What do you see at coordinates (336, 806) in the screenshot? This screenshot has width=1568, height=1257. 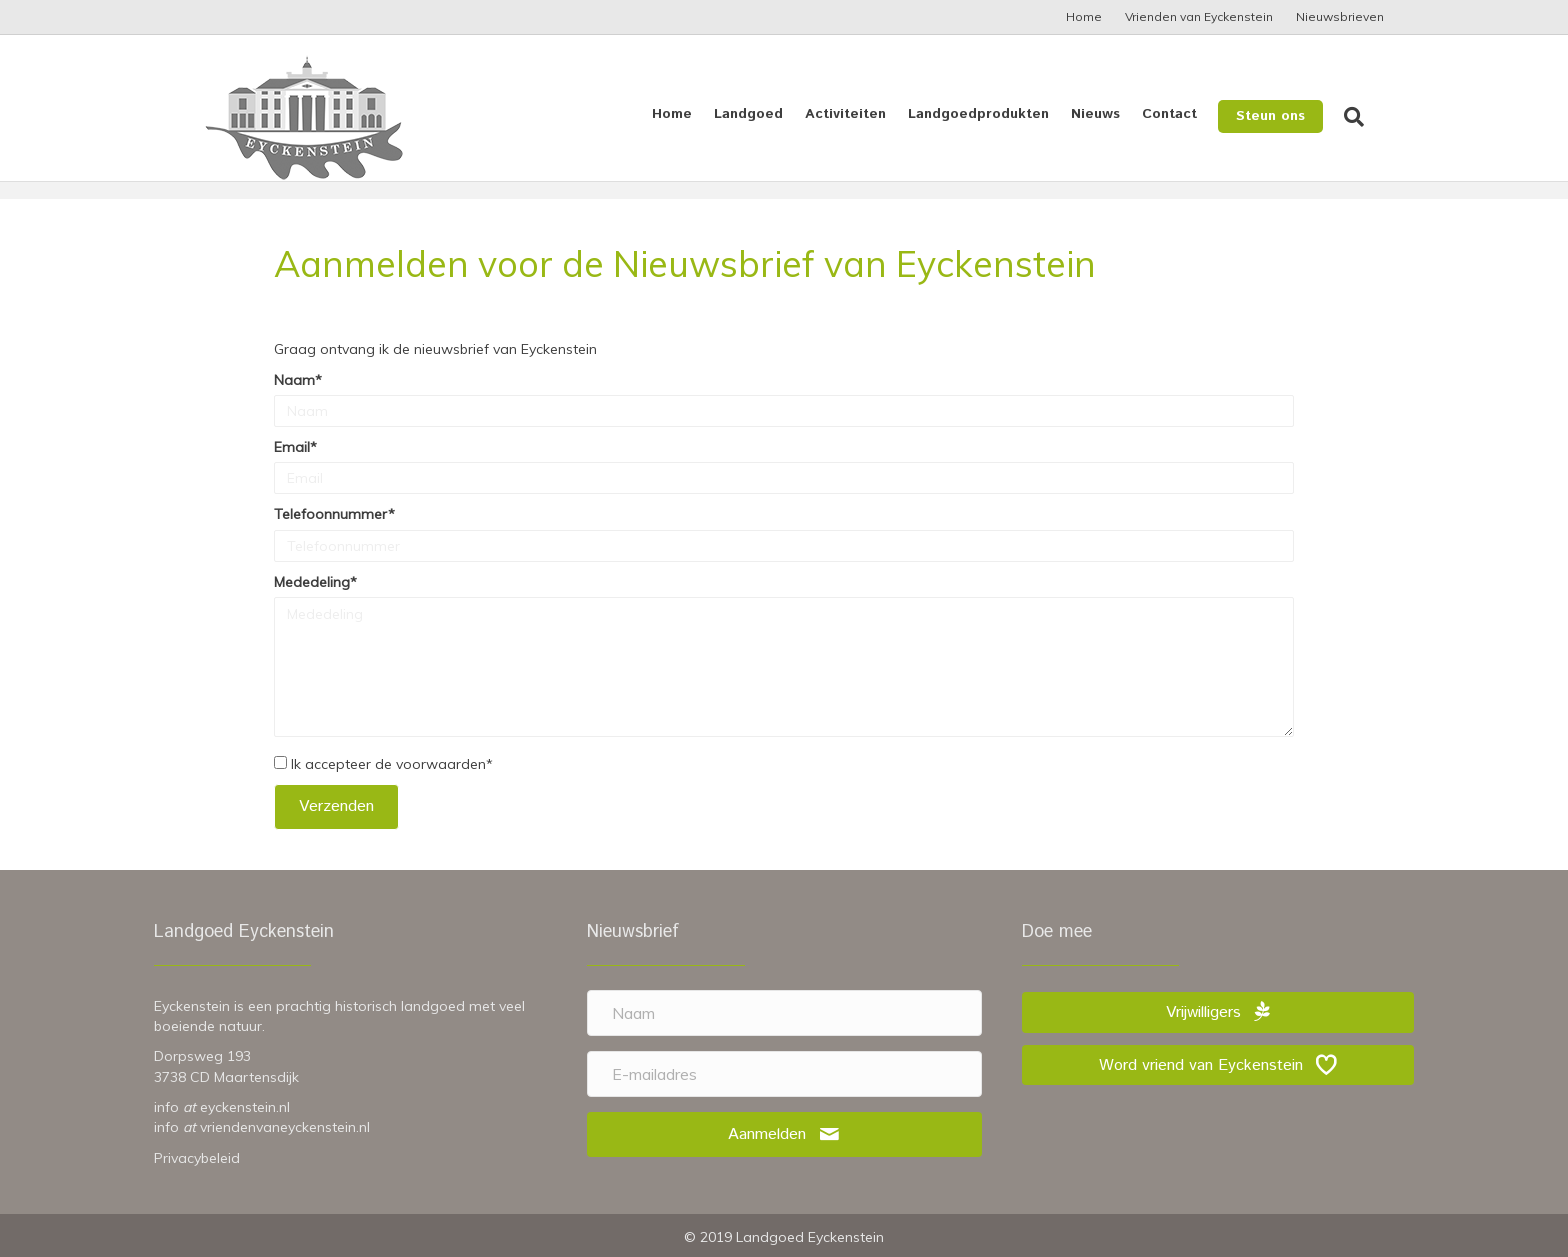 I see `[button]` at bounding box center [336, 806].